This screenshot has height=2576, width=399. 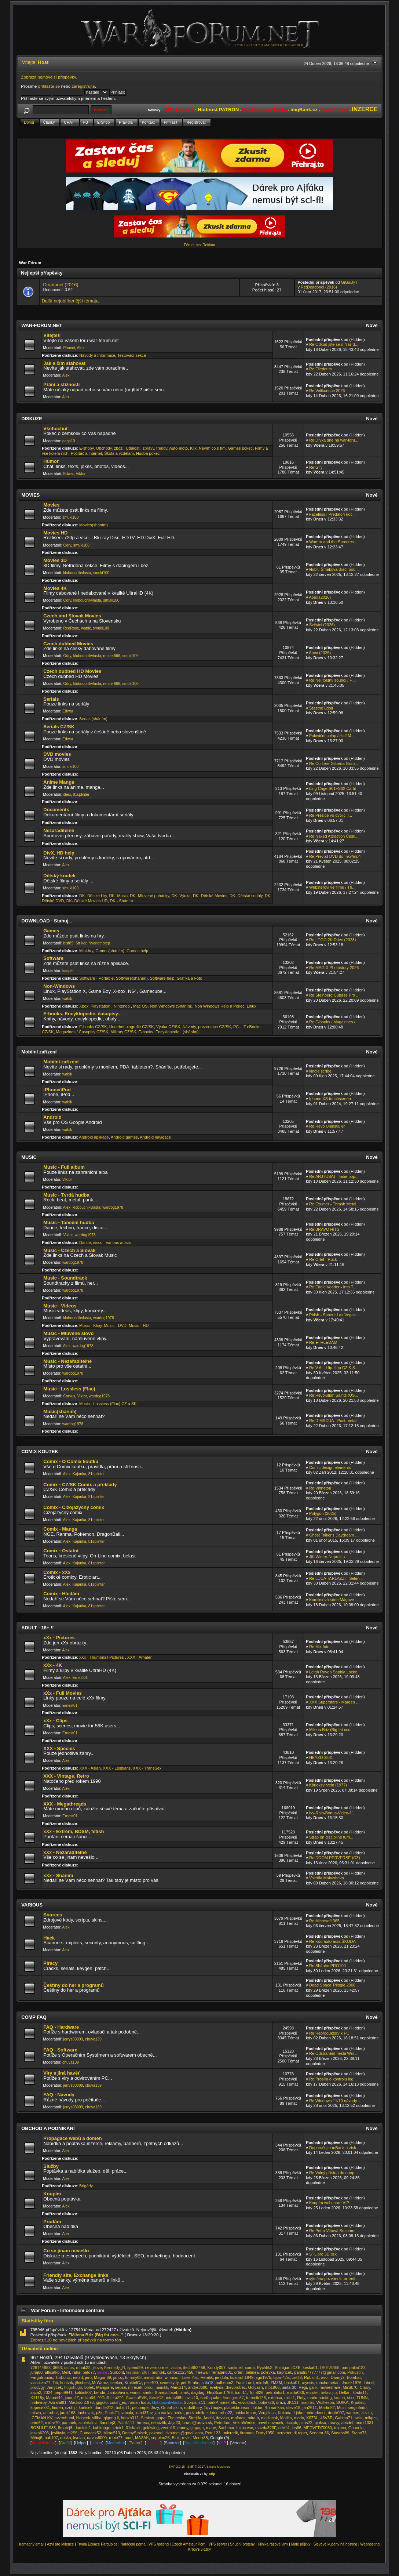 I want to click on mirda5, so click(x=262, y=2382).